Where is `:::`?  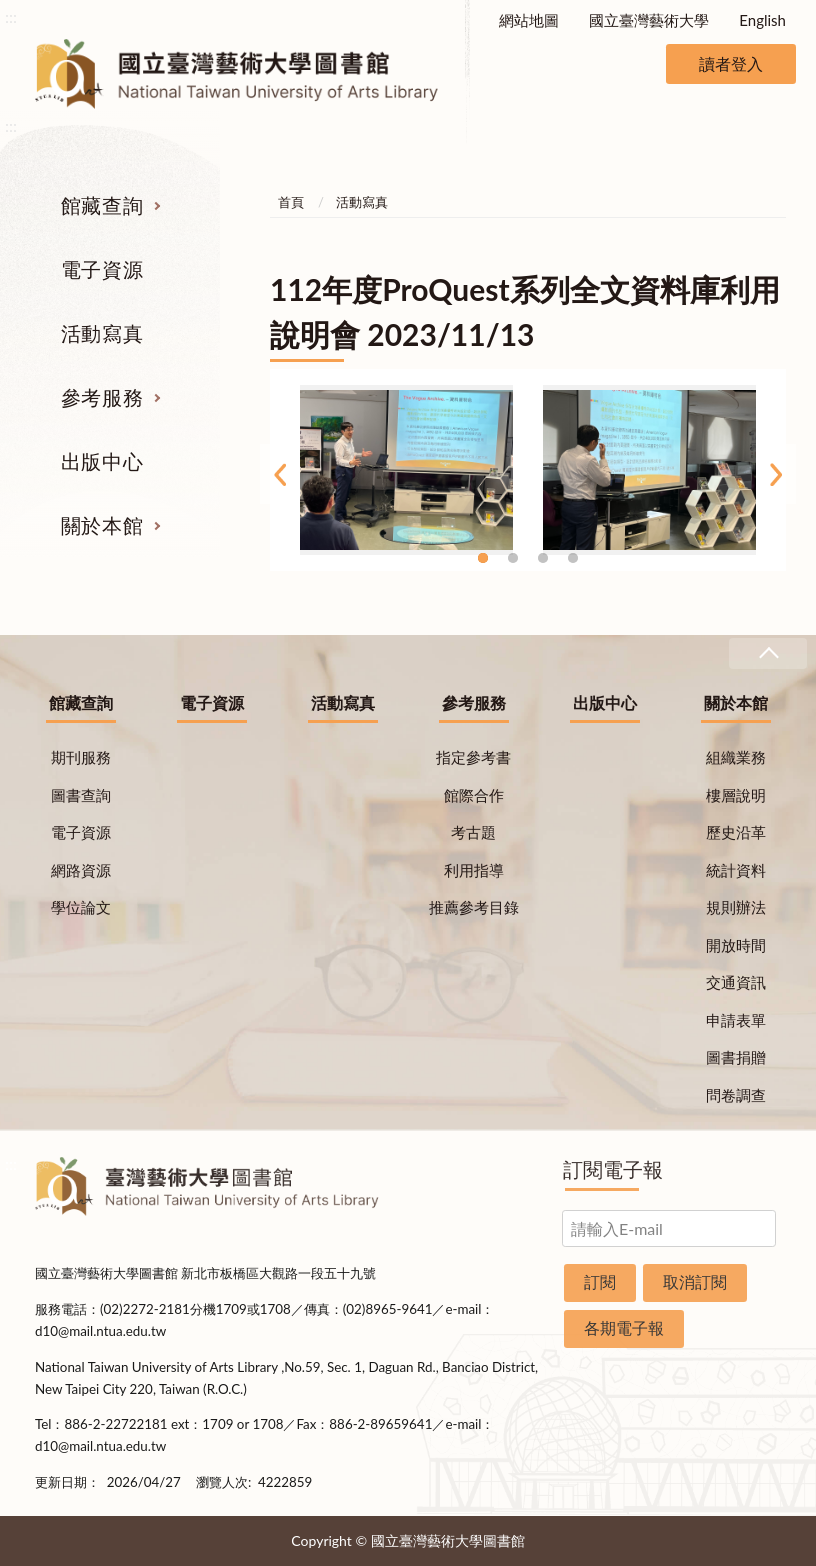 ::: is located at coordinates (11, 16).